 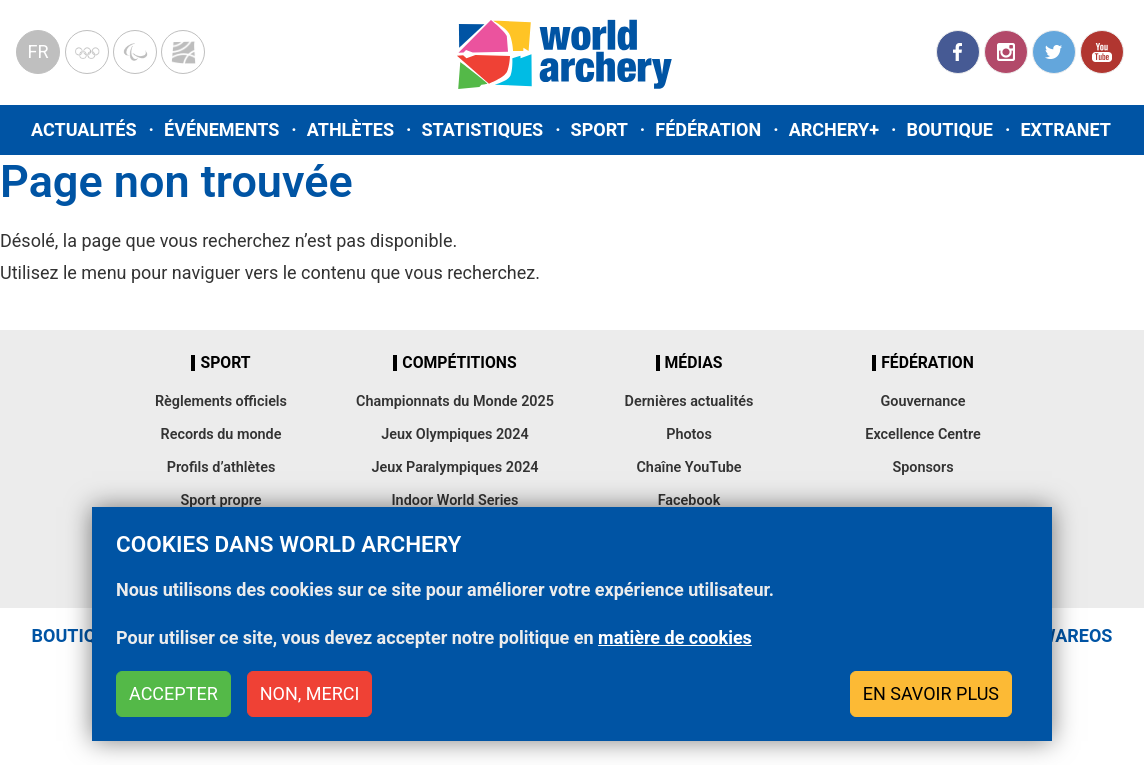 What do you see at coordinates (689, 434) in the screenshot?
I see `Photos` at bounding box center [689, 434].